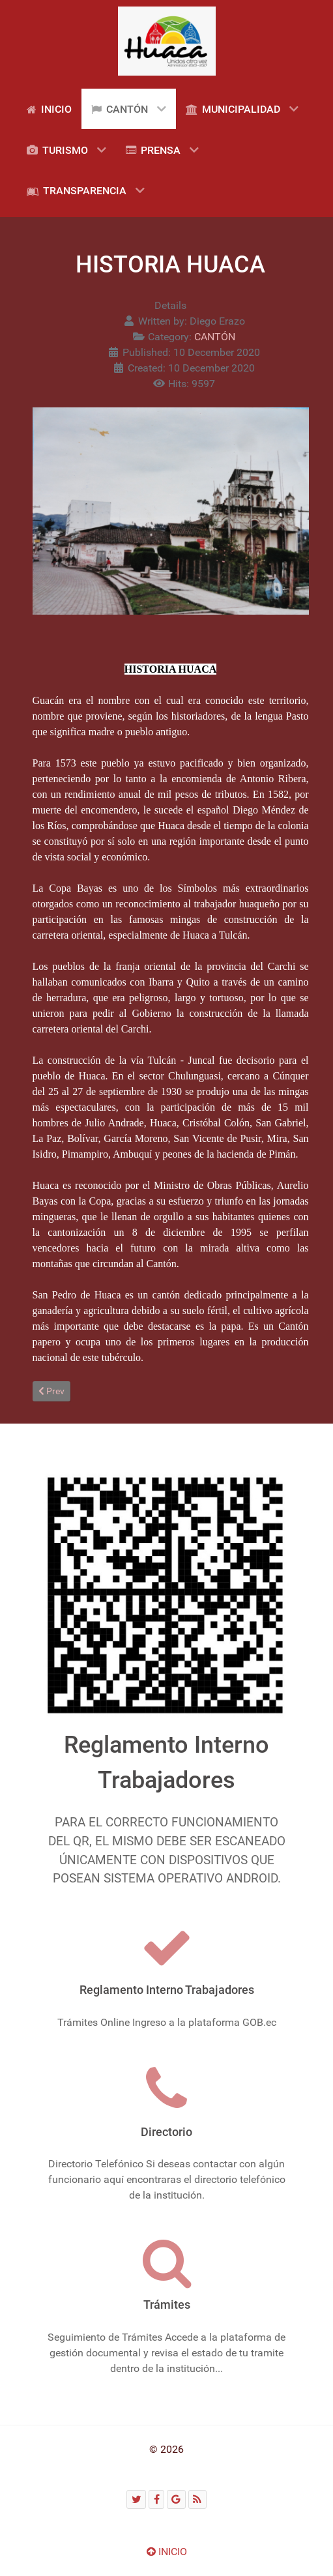 This screenshot has height=2576, width=333. What do you see at coordinates (197, 2499) in the screenshot?
I see `[RSS]` at bounding box center [197, 2499].